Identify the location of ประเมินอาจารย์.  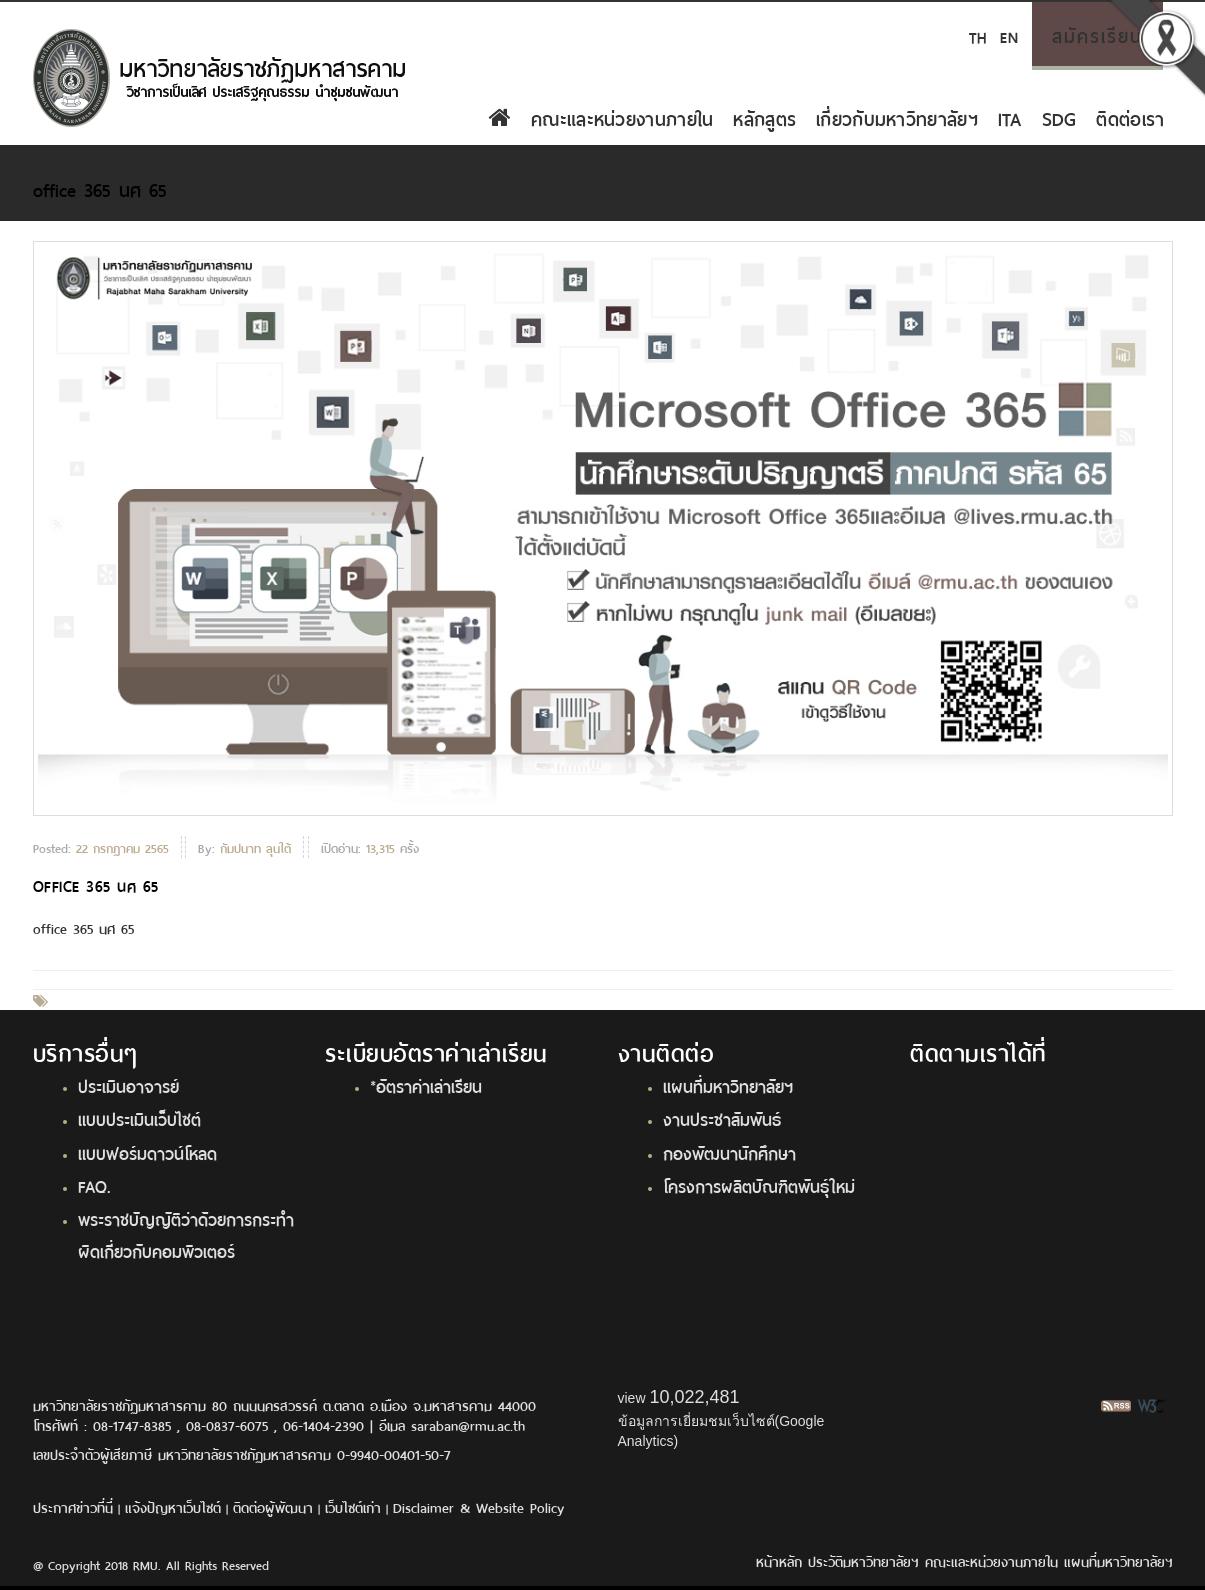
(128, 1085).